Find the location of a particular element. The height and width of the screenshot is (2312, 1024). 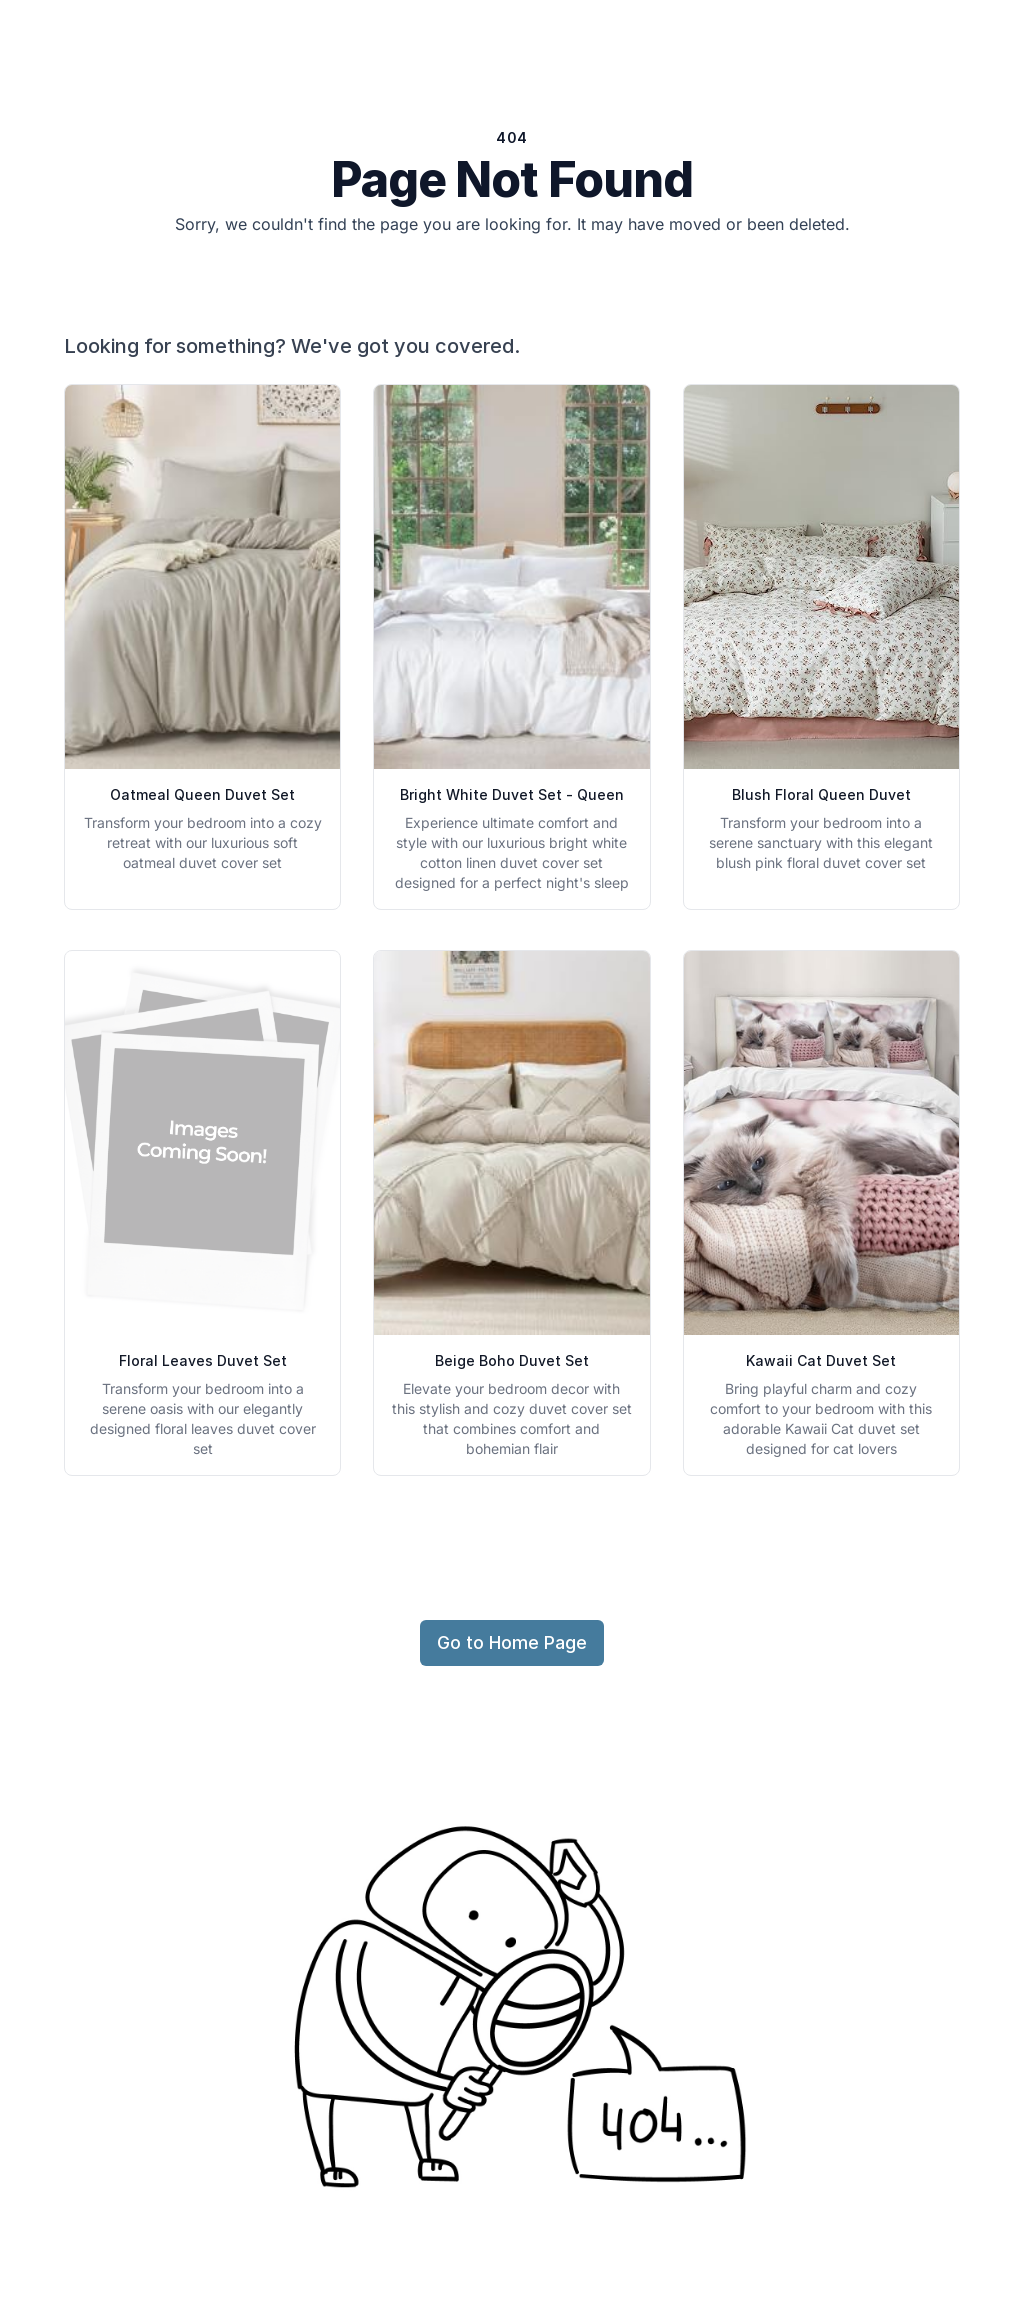

Kawaii Cat Duvet Set is located at coordinates (821, 1360).